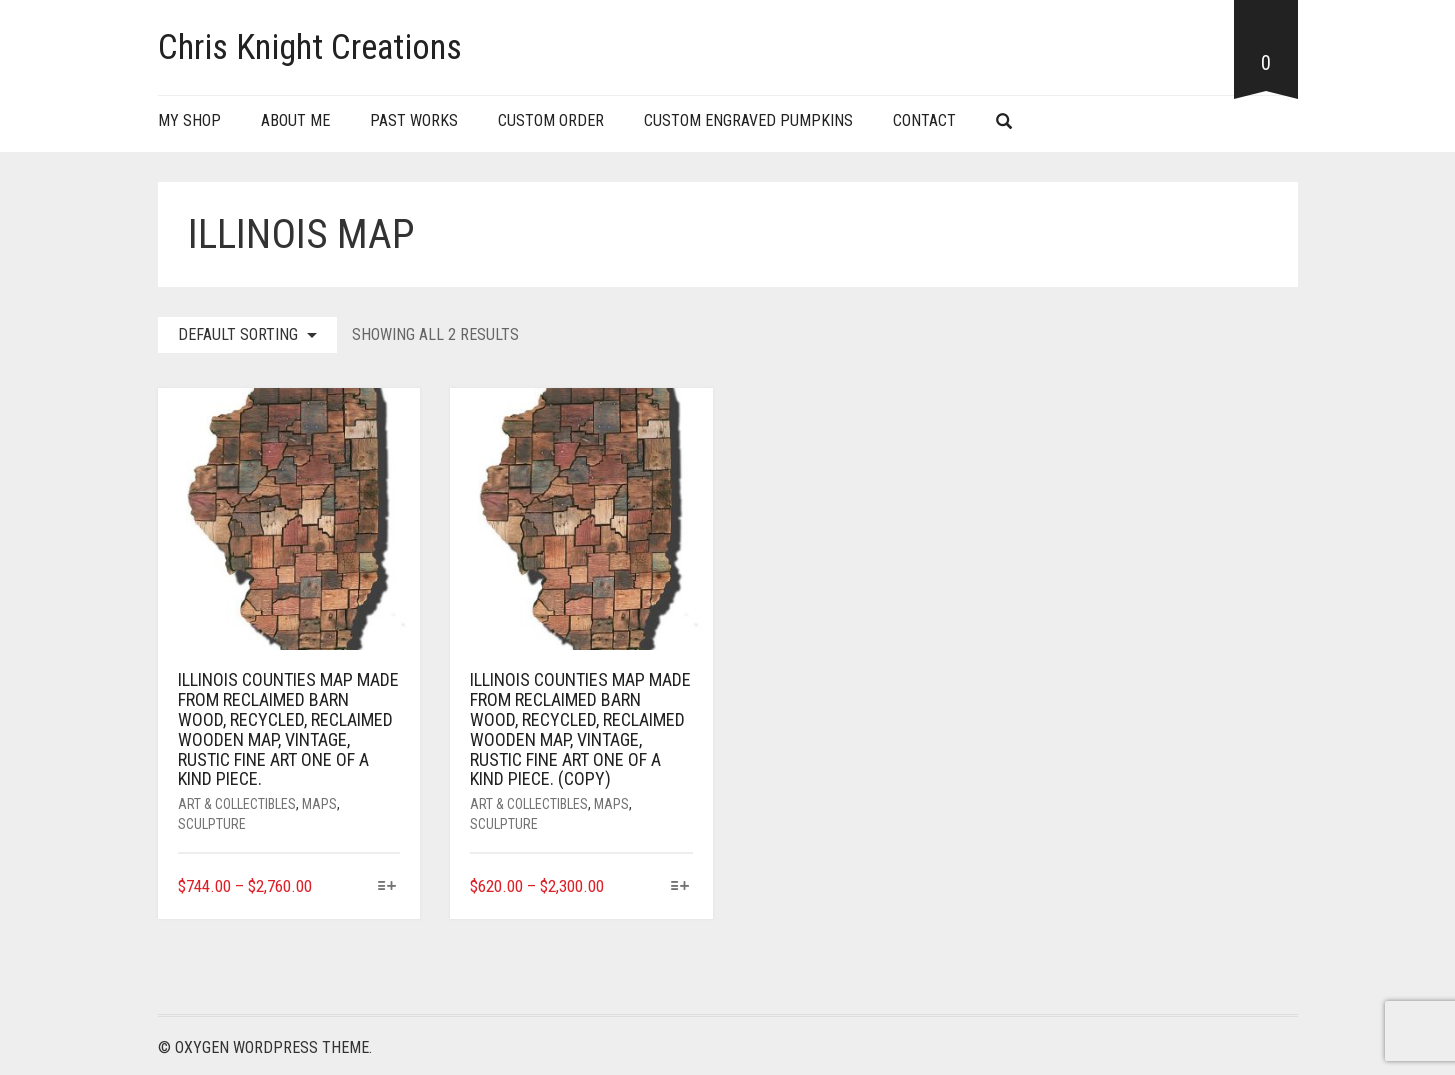 This screenshot has height=1075, width=1455. I want to click on Custom Engraved Pumpkins, so click(748, 120).